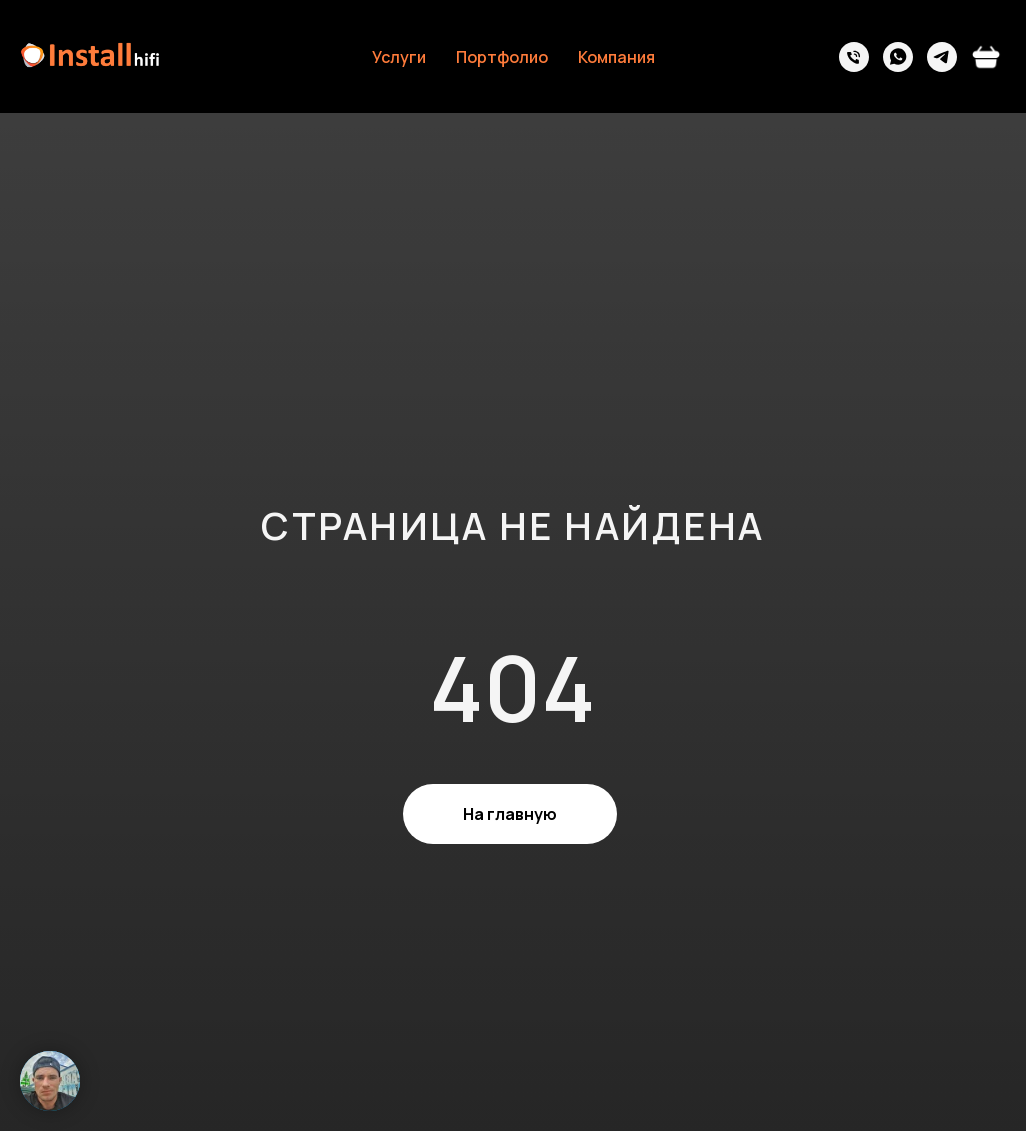 The height and width of the screenshot is (1131, 1026). I want to click on Компания [button], so click(616, 57).